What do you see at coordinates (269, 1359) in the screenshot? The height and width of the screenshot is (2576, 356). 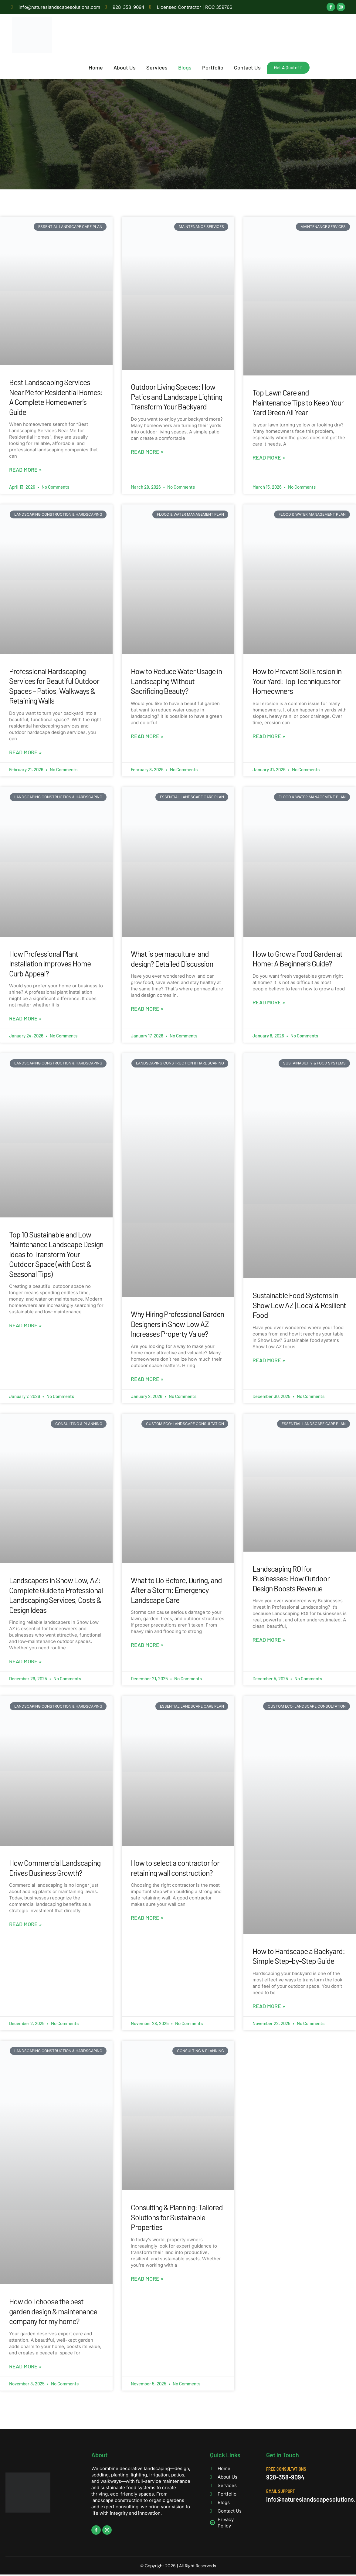 I see `Read More » [Read more about Sustainable Food Systems in Show Low AZ | Local & Resilient Food]` at bounding box center [269, 1359].